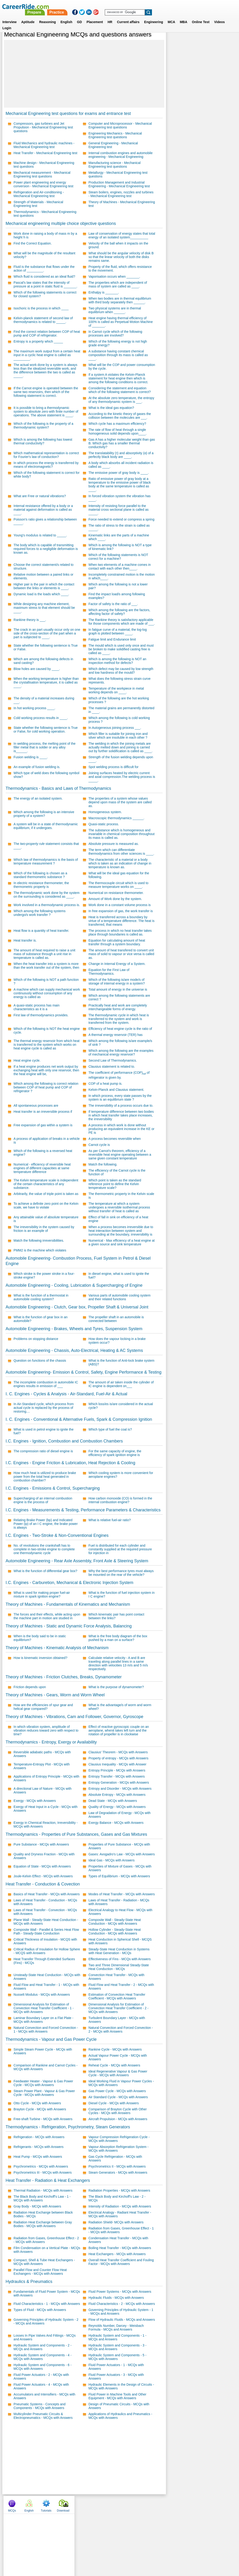  I want to click on Pneumatic Systems - Concepts and Components - MCQs with Answers, so click(113, 2444).